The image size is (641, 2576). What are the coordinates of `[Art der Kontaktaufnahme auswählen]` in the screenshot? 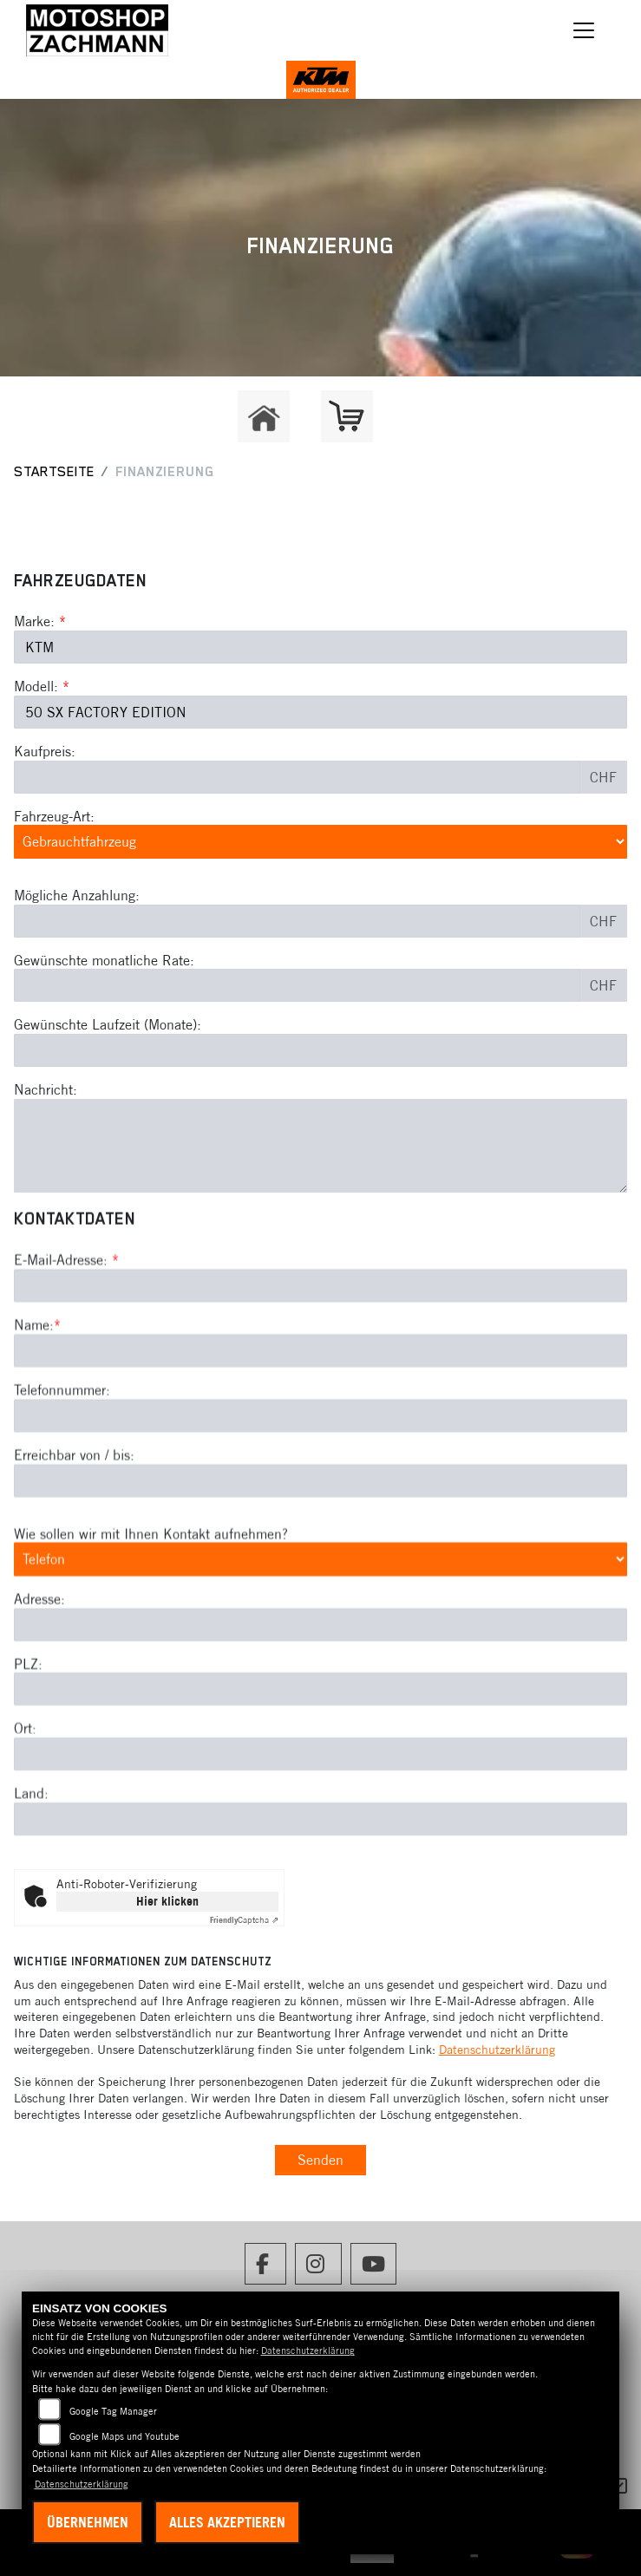 It's located at (320, 1631).